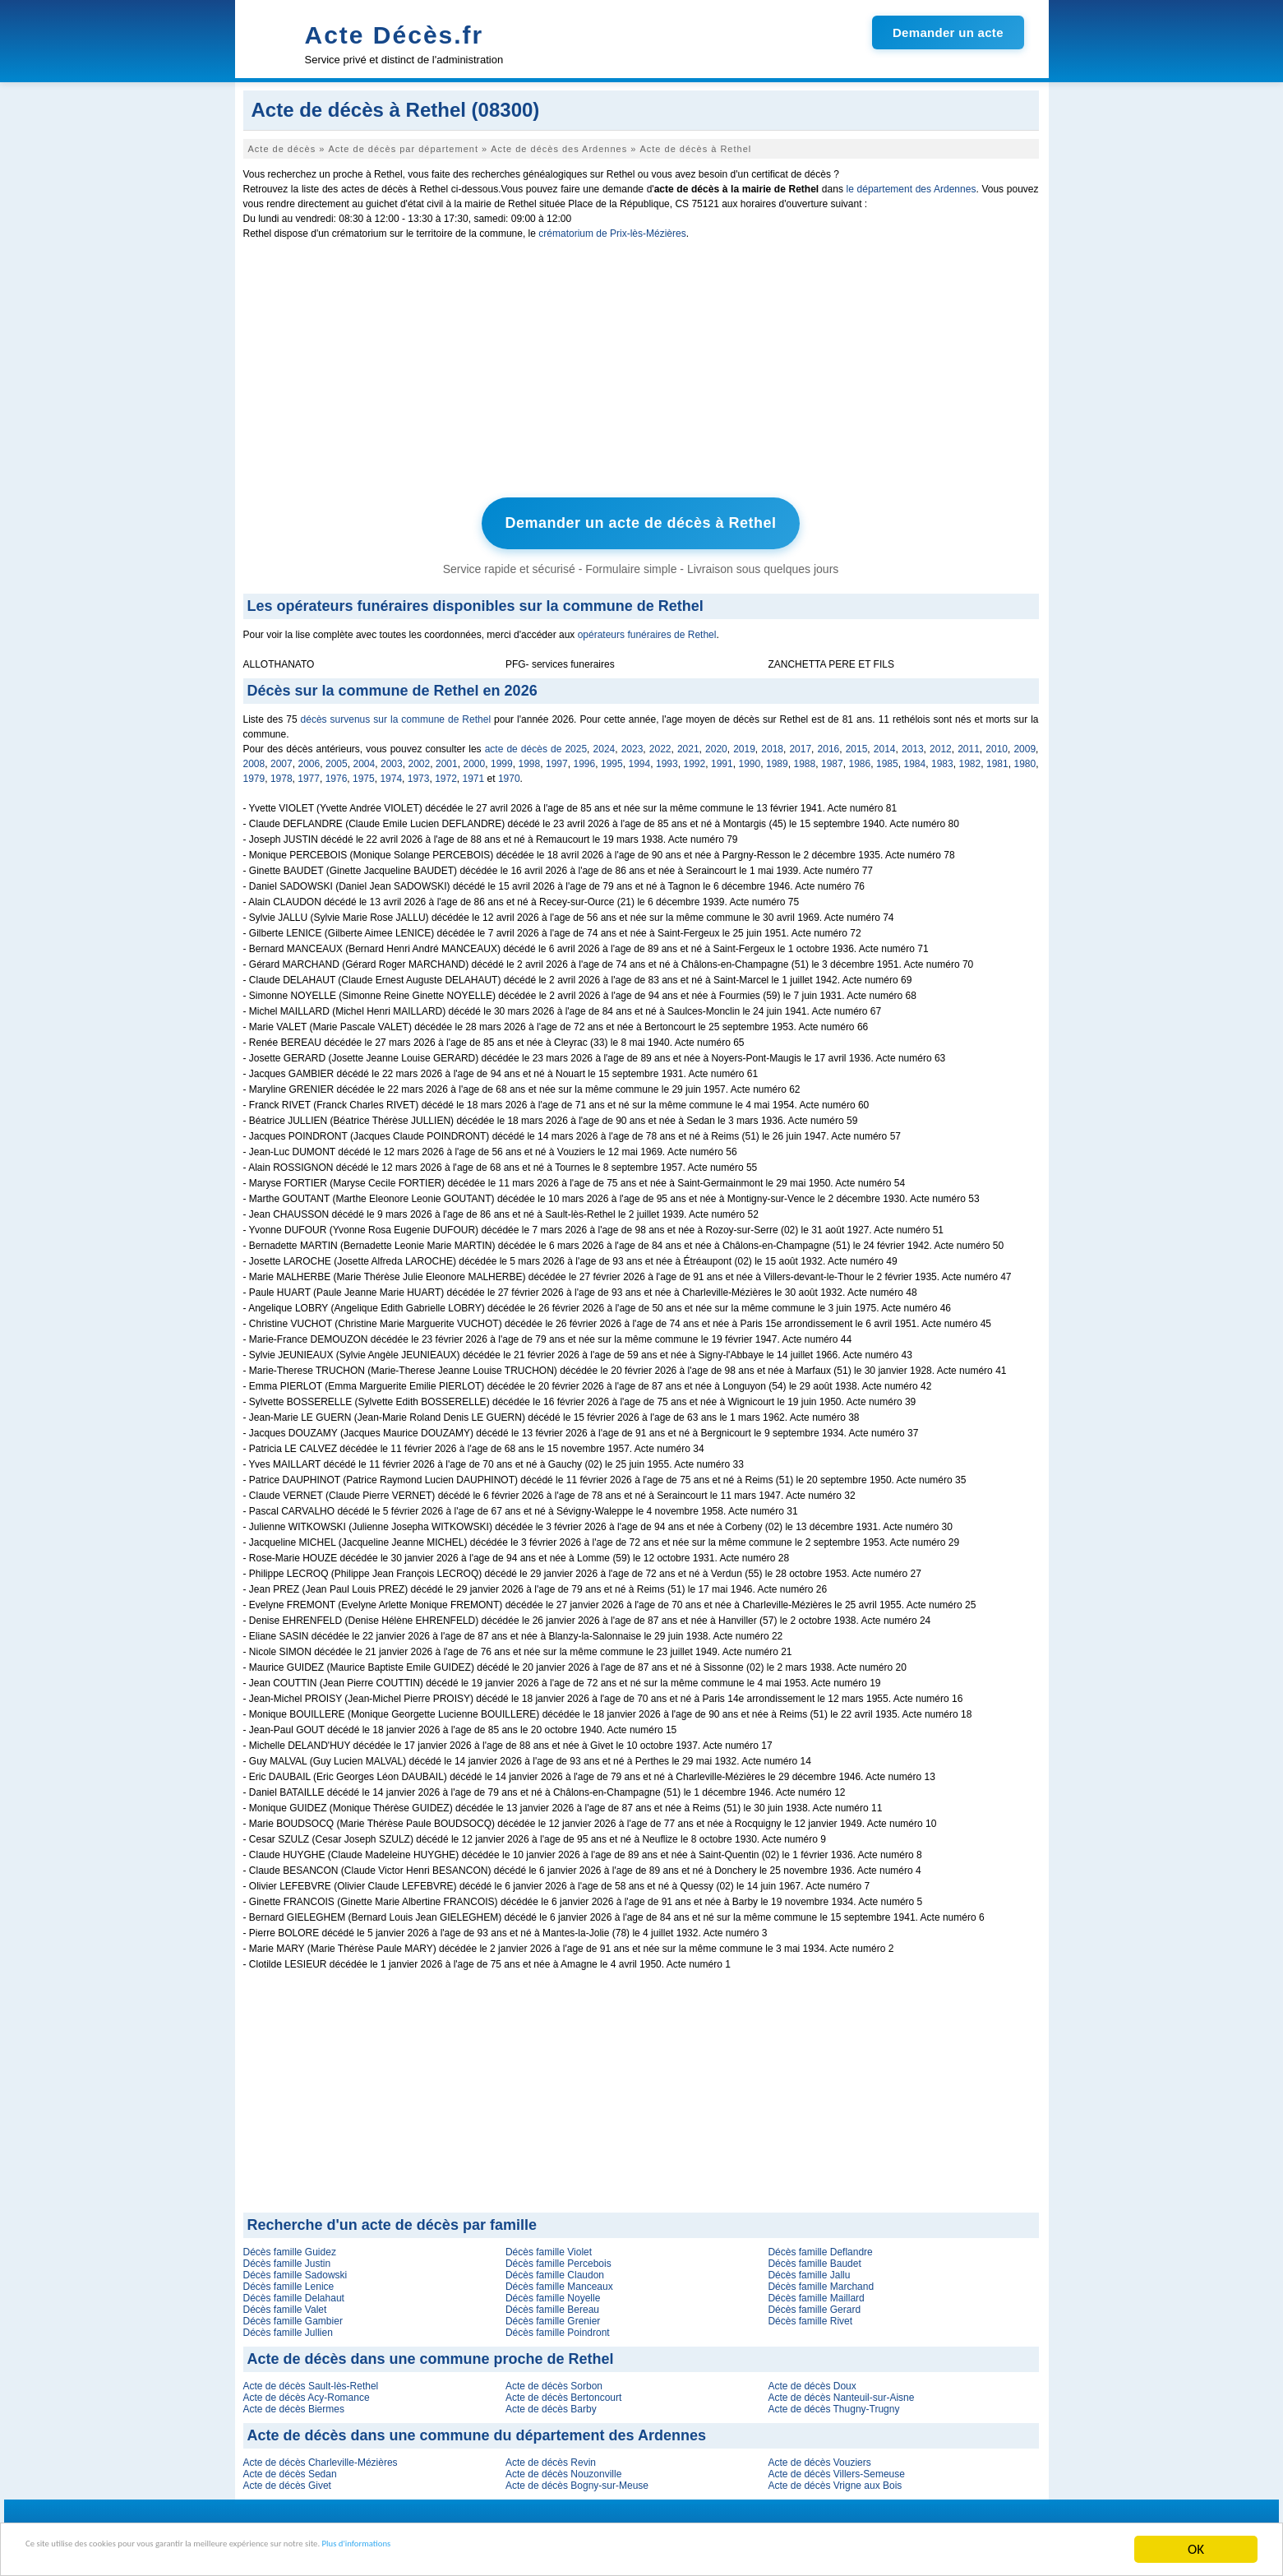 The height and width of the screenshot is (2576, 1283). Describe the element at coordinates (819, 2457) in the screenshot. I see `Acte de décès Vouziers` at that location.